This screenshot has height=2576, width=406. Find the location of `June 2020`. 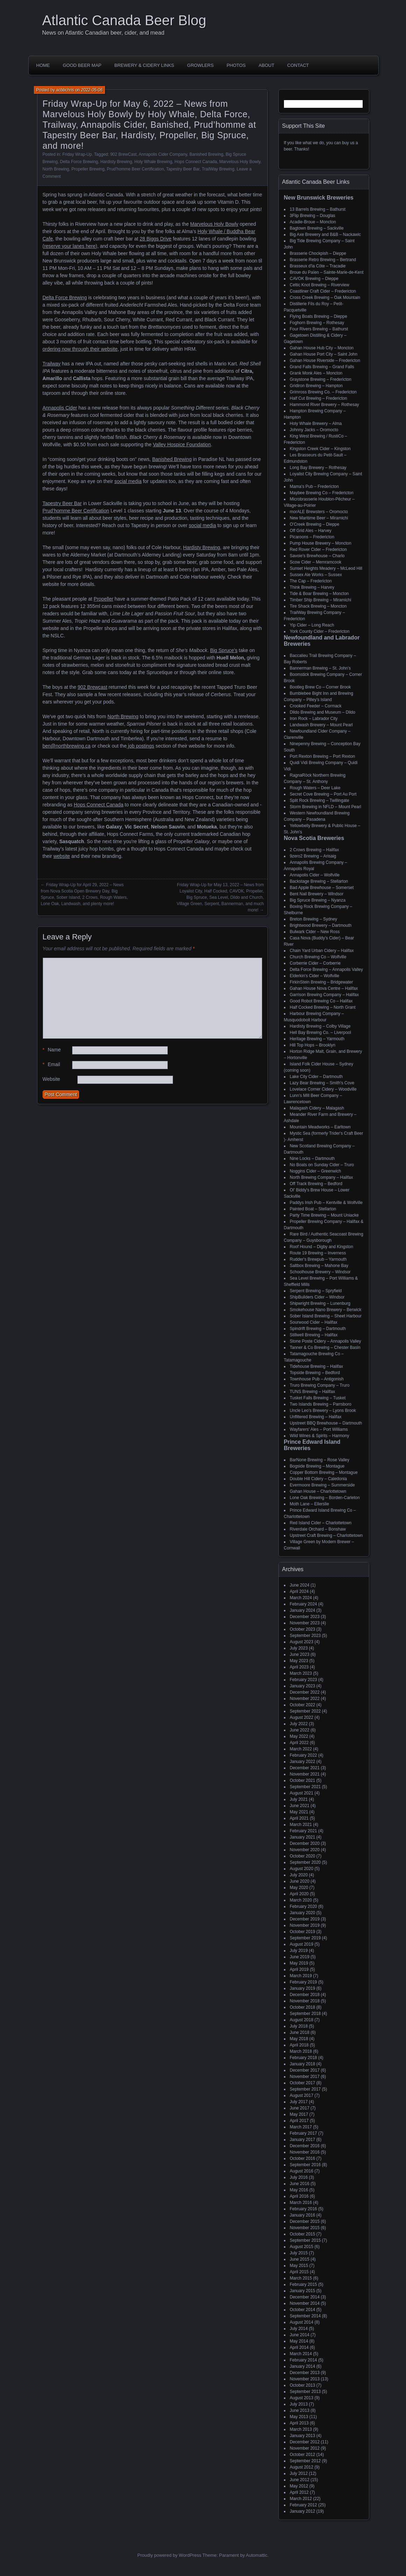

June 2020 is located at coordinates (299, 1881).